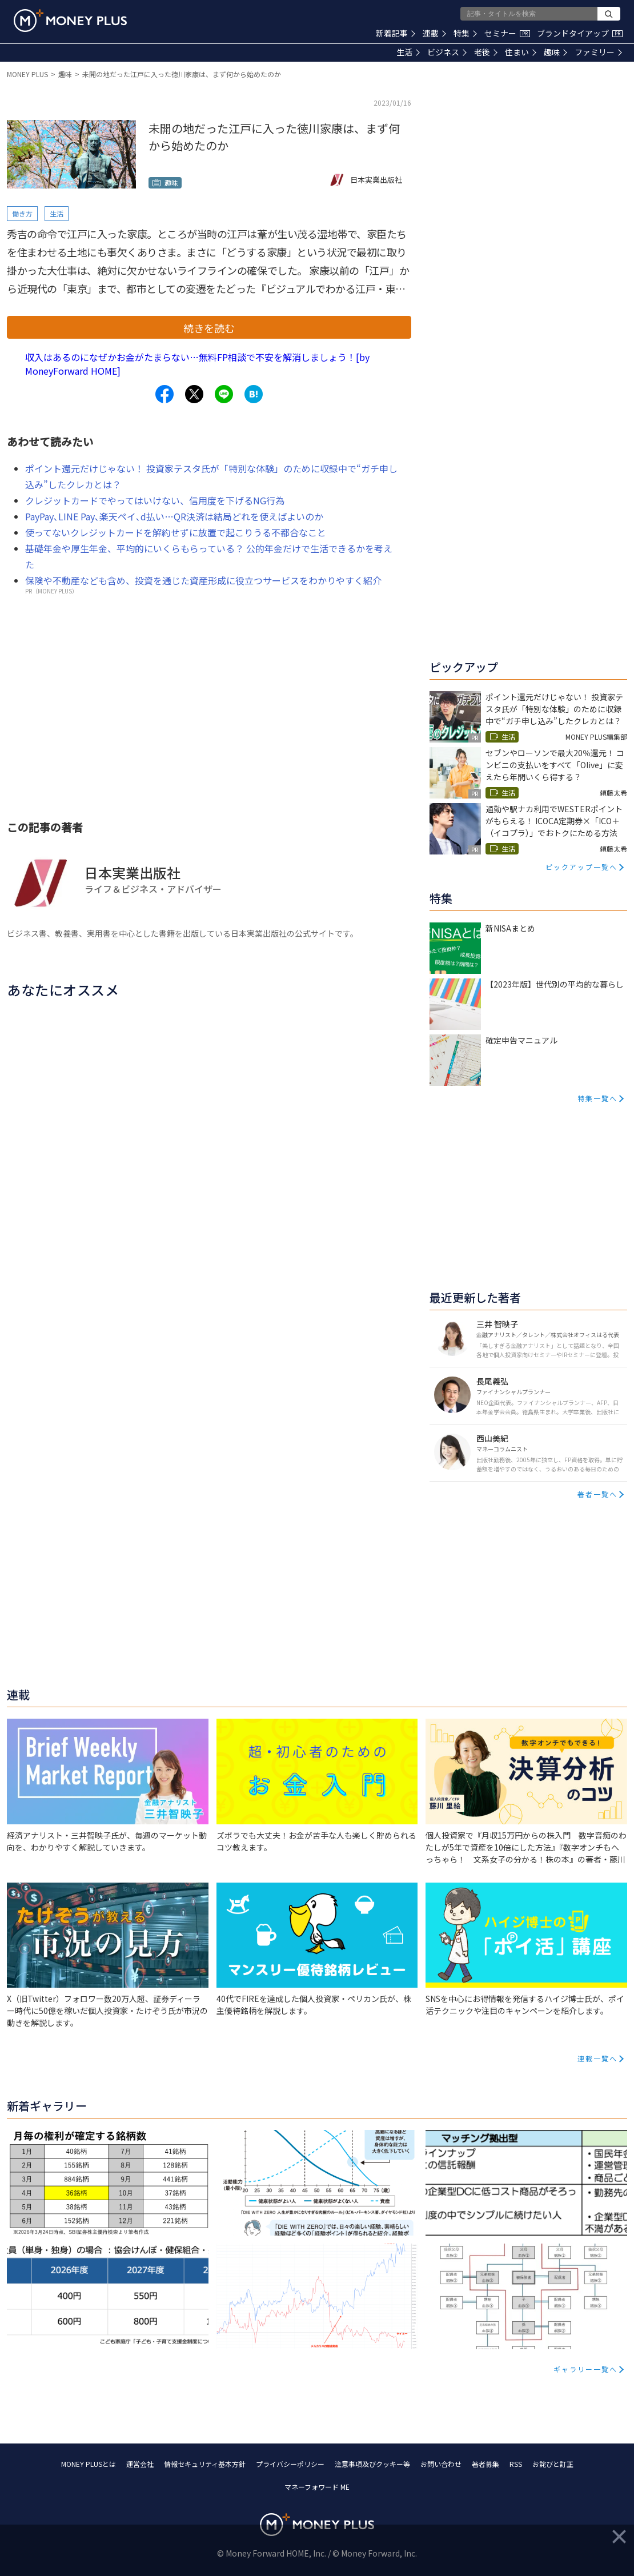 The height and width of the screenshot is (2576, 634). I want to click on ブランドタイアップ, so click(580, 33).